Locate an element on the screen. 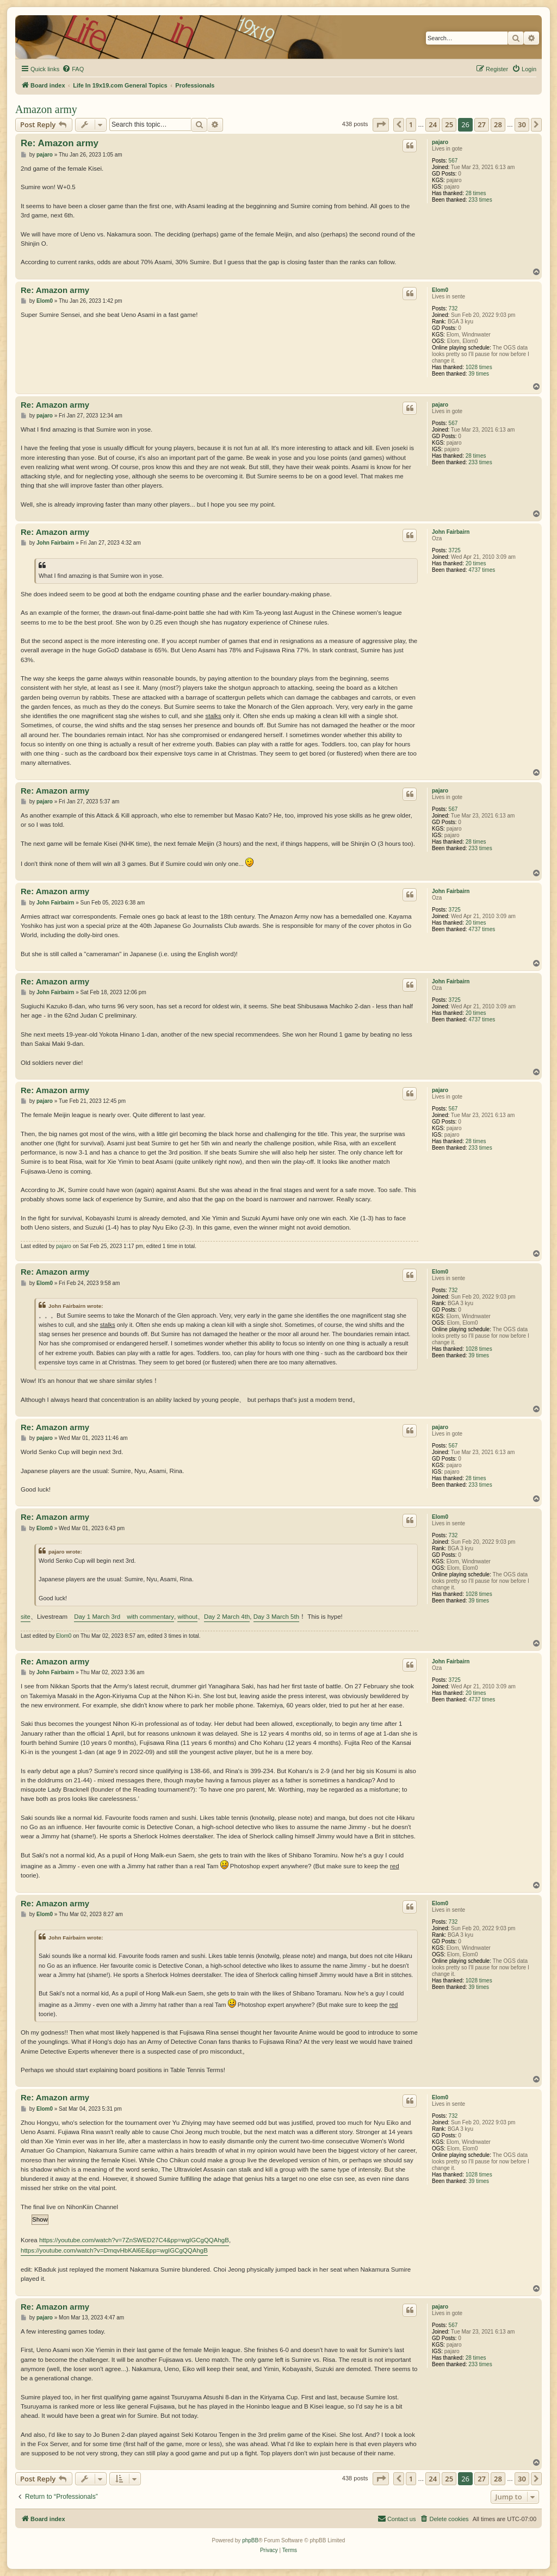 This screenshot has width=557, height=2576. https://youtube.com/watch?v=7ZnSWED27C4&pp=wgIGCgQQAhgB is located at coordinates (134, 2240).